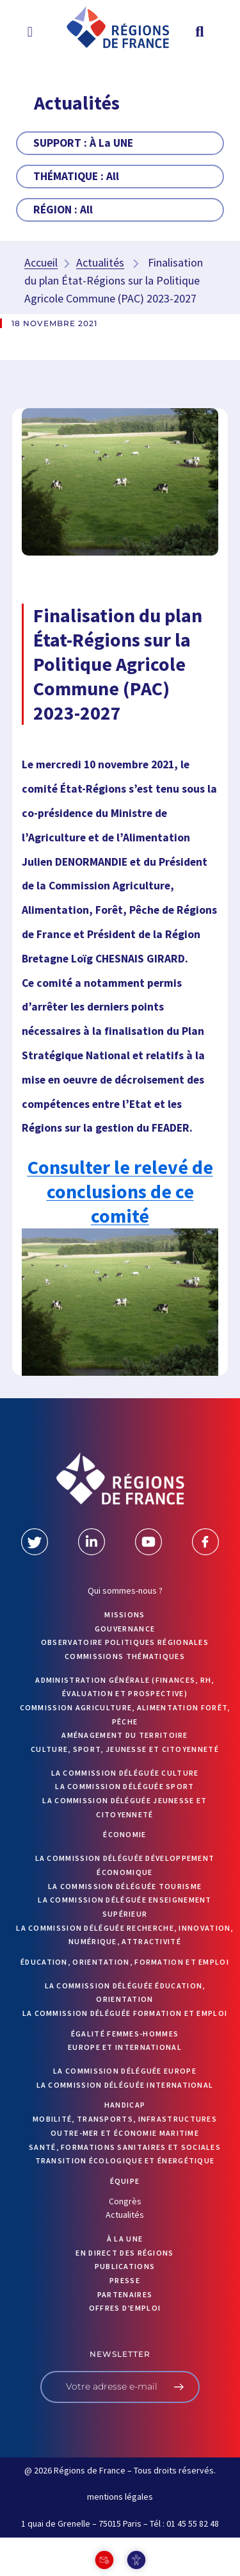 The width and height of the screenshot is (240, 2576). What do you see at coordinates (125, 2047) in the screenshot?
I see `Europe et International` at bounding box center [125, 2047].